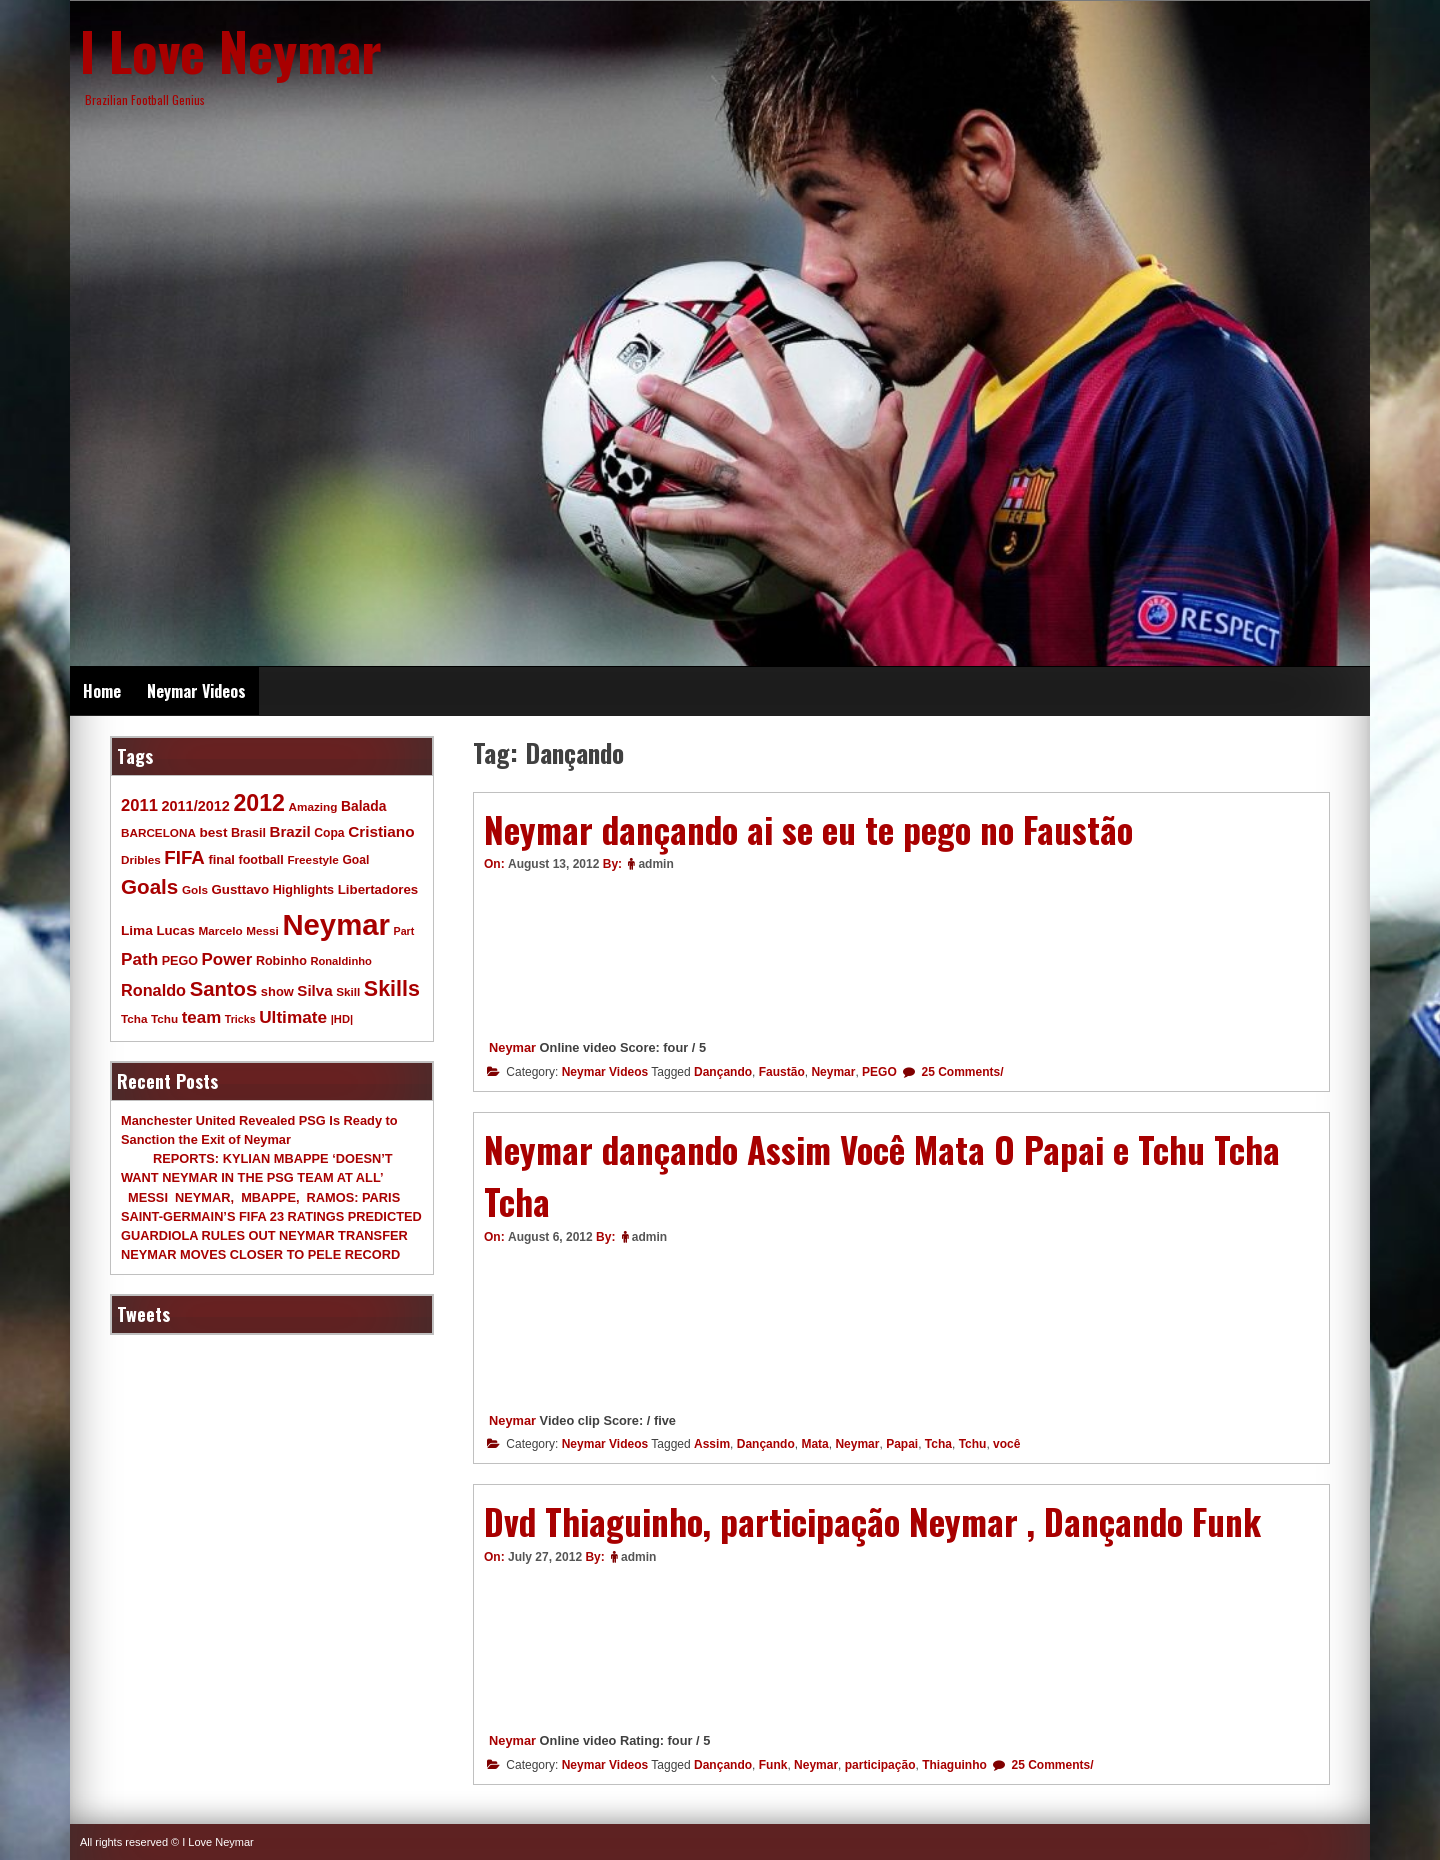 The width and height of the screenshot is (1440, 1860). What do you see at coordinates (512, 1047) in the screenshot?
I see `Neymar` at bounding box center [512, 1047].